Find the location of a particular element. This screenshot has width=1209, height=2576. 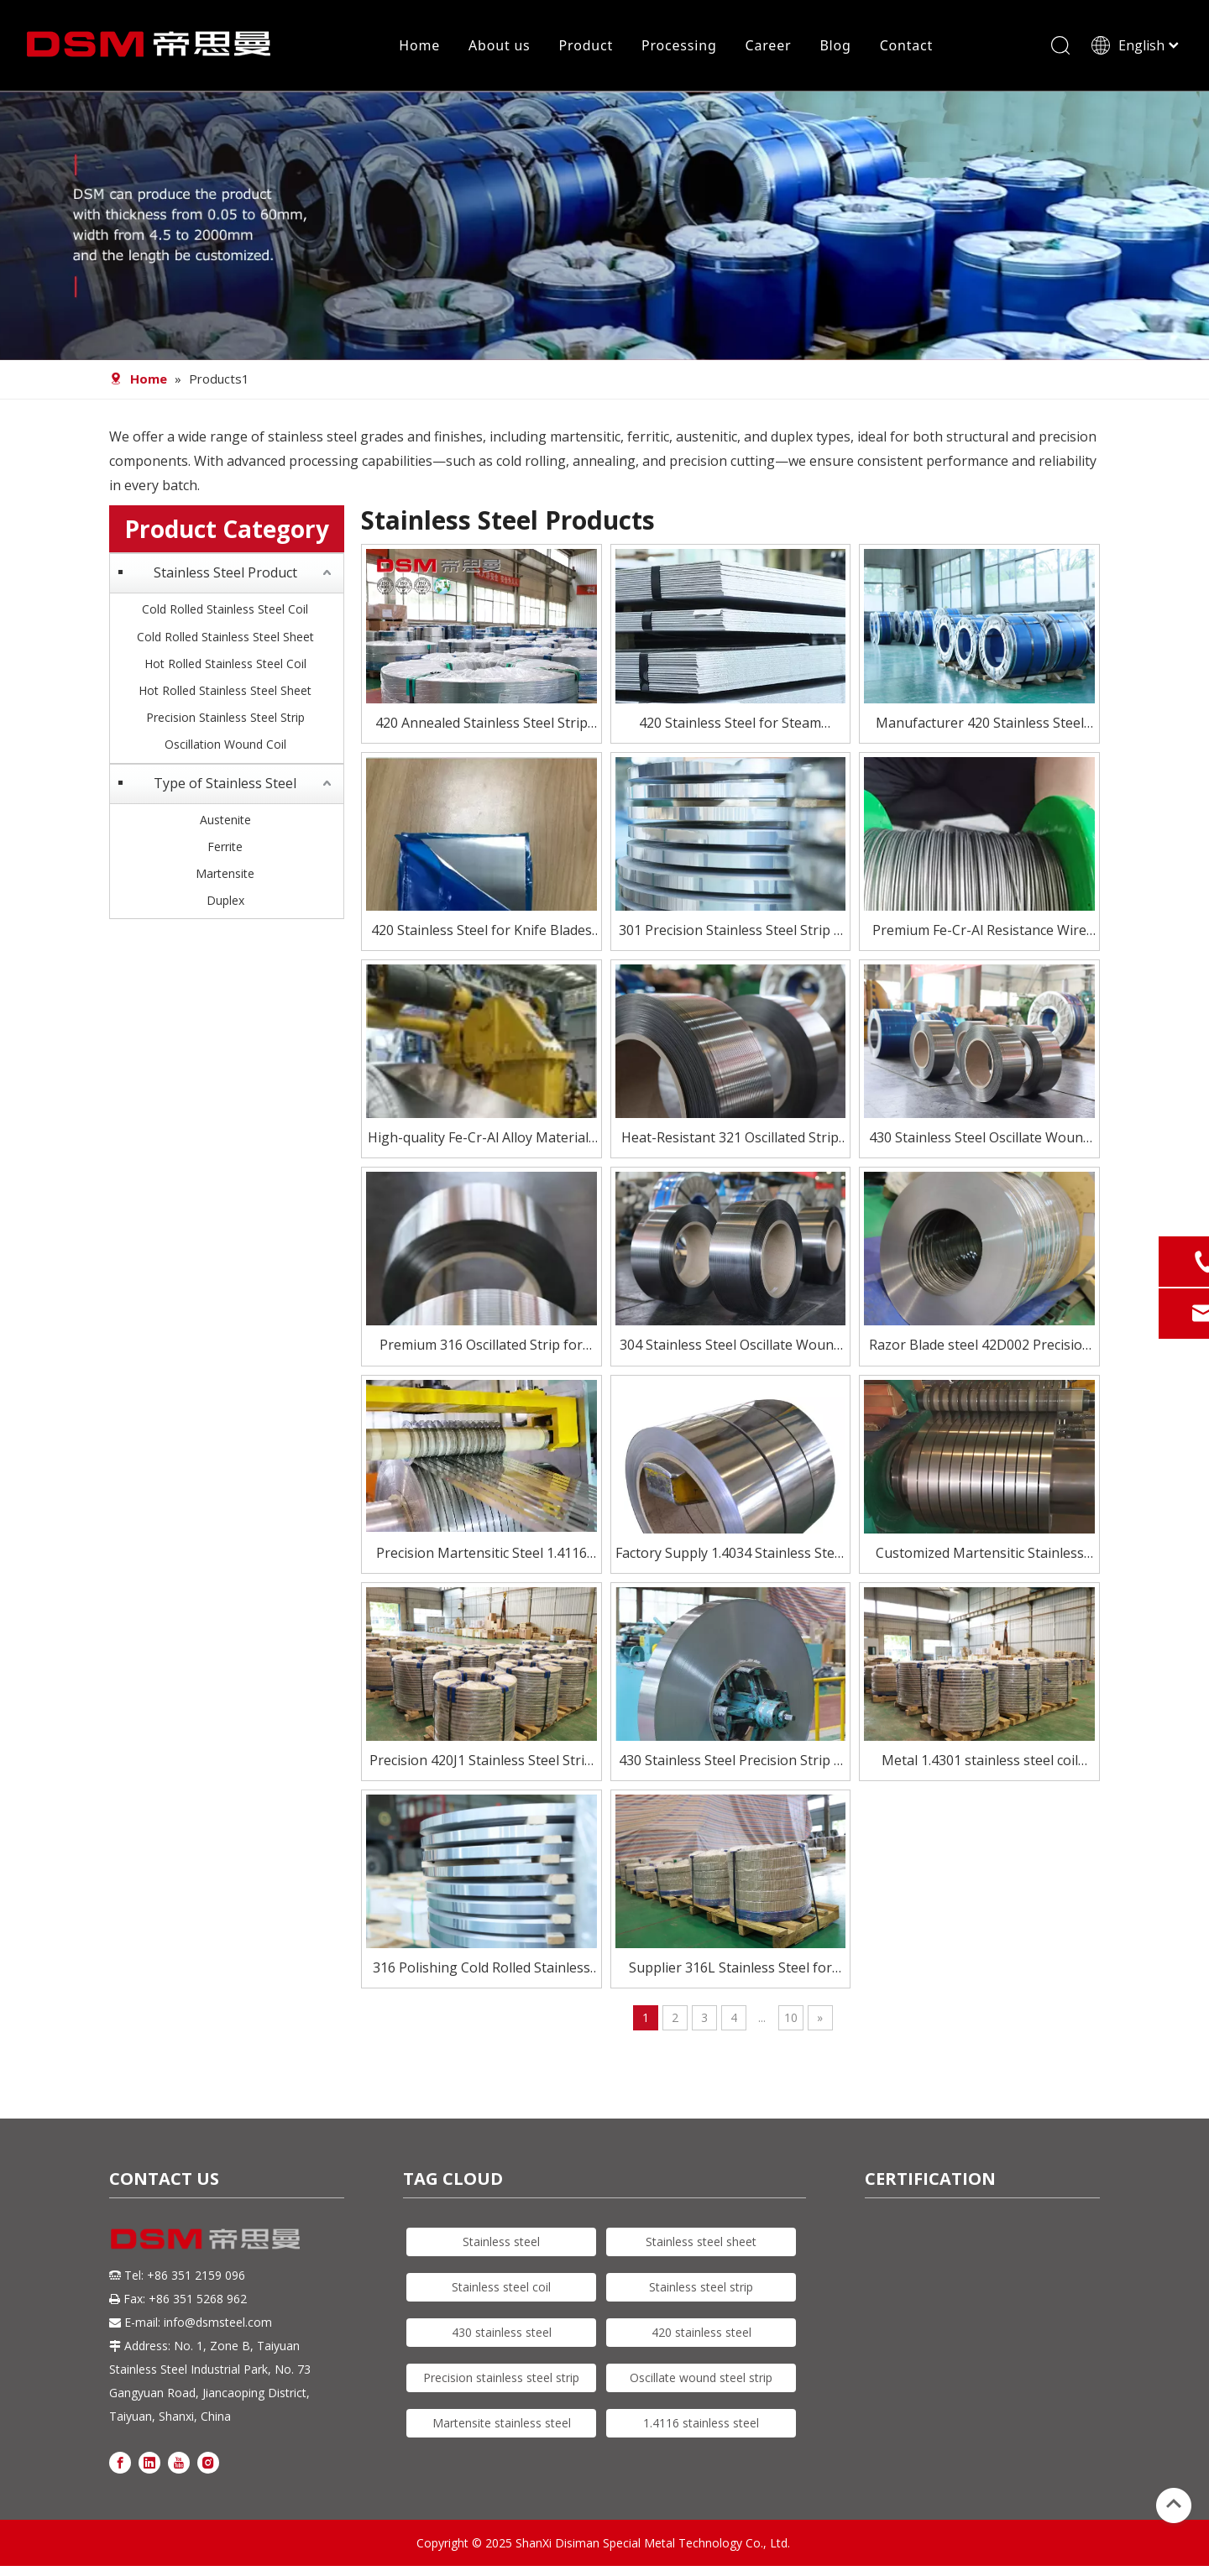

Martensite is located at coordinates (225, 874).